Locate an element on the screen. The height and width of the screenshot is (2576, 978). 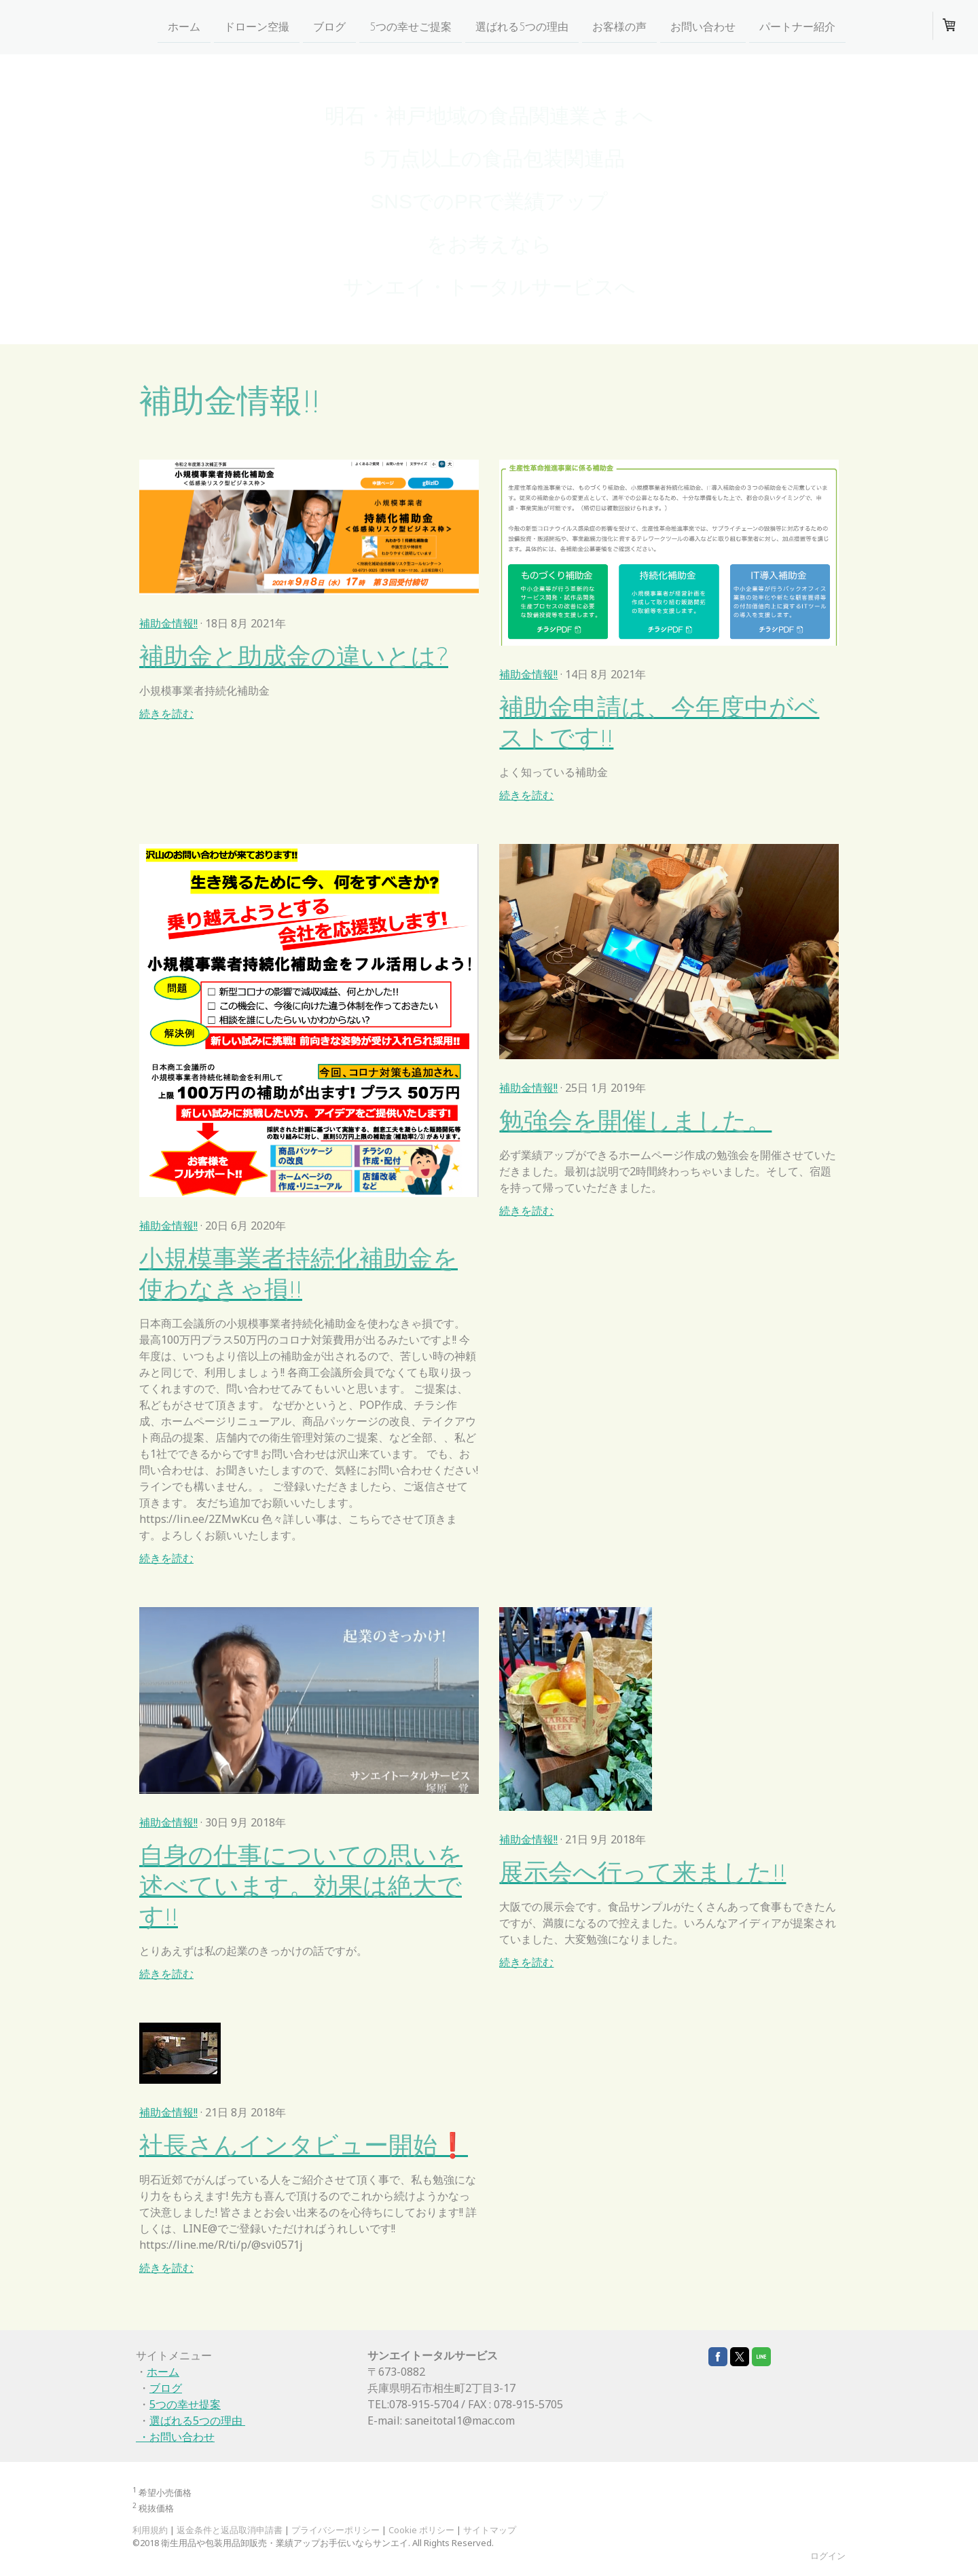
ホーム is located at coordinates (184, 26).